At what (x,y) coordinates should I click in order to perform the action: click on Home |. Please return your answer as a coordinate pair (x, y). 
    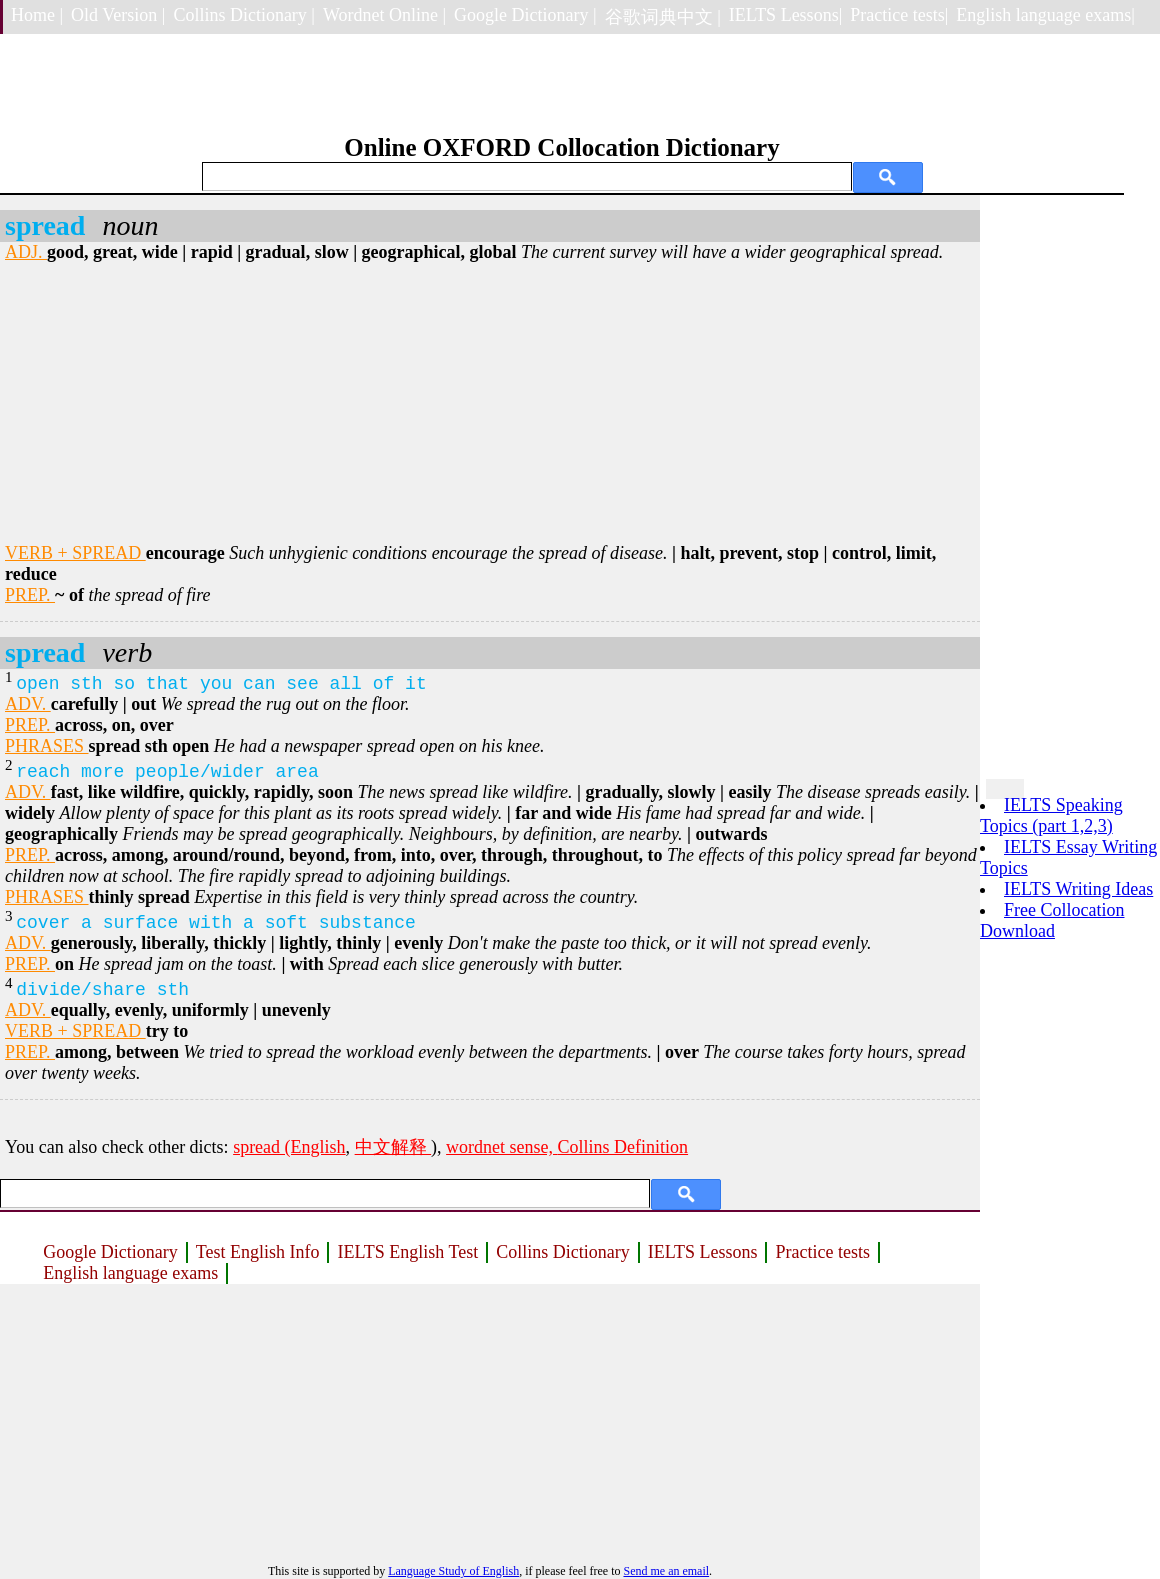
    Looking at the image, I should click on (37, 15).